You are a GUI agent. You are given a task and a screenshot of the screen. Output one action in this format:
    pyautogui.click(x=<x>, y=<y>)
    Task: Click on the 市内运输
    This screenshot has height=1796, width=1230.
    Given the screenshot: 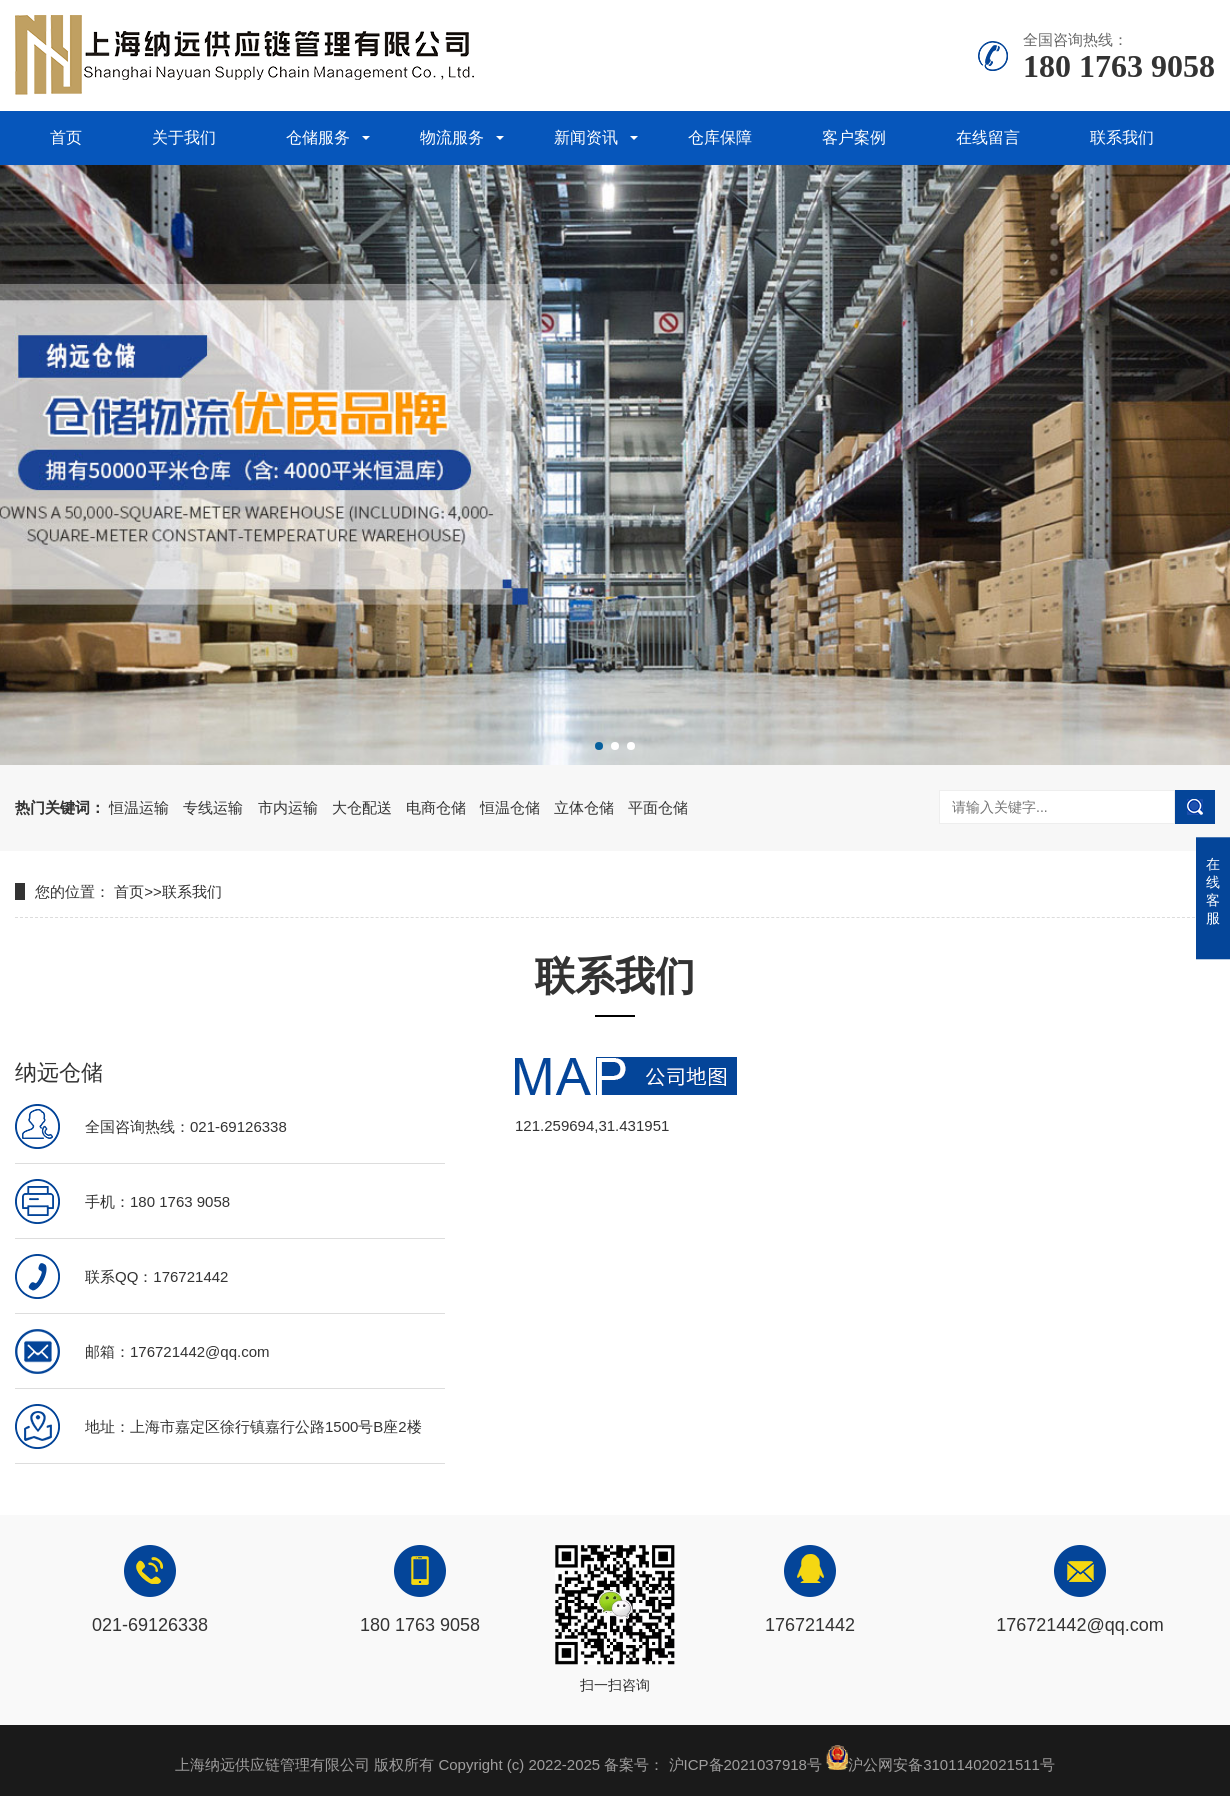 What is the action you would take?
    pyautogui.click(x=288, y=807)
    